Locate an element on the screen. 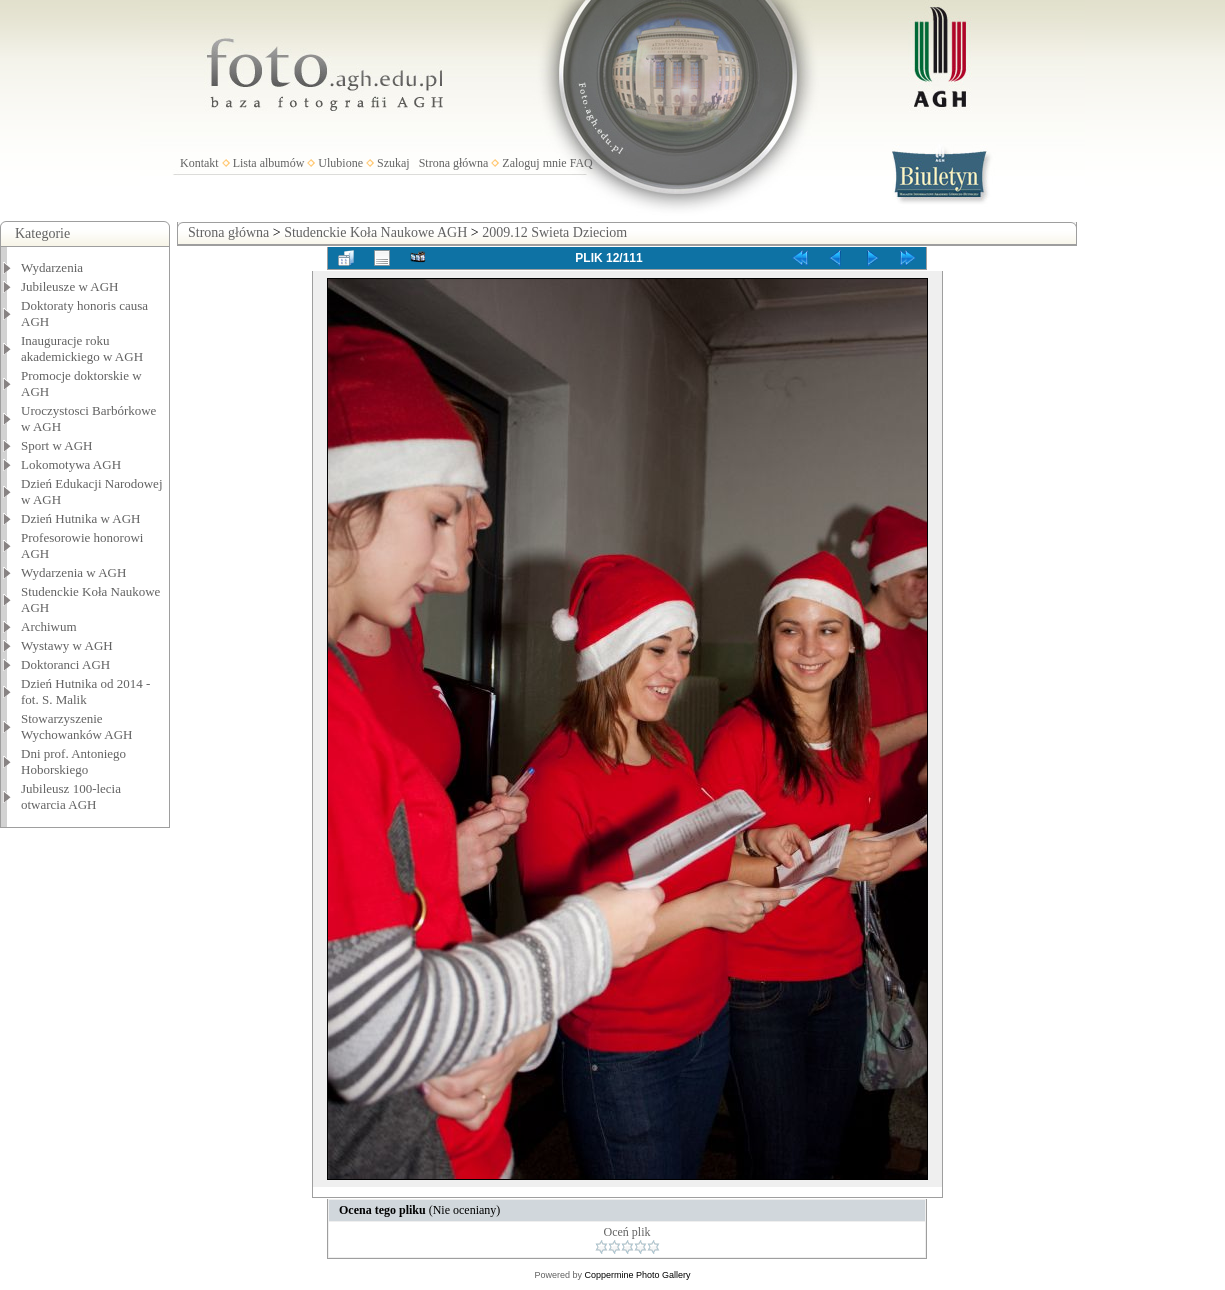 This screenshot has width=1225, height=1290. Studenckie Koła Naukowe AGH is located at coordinates (375, 232).